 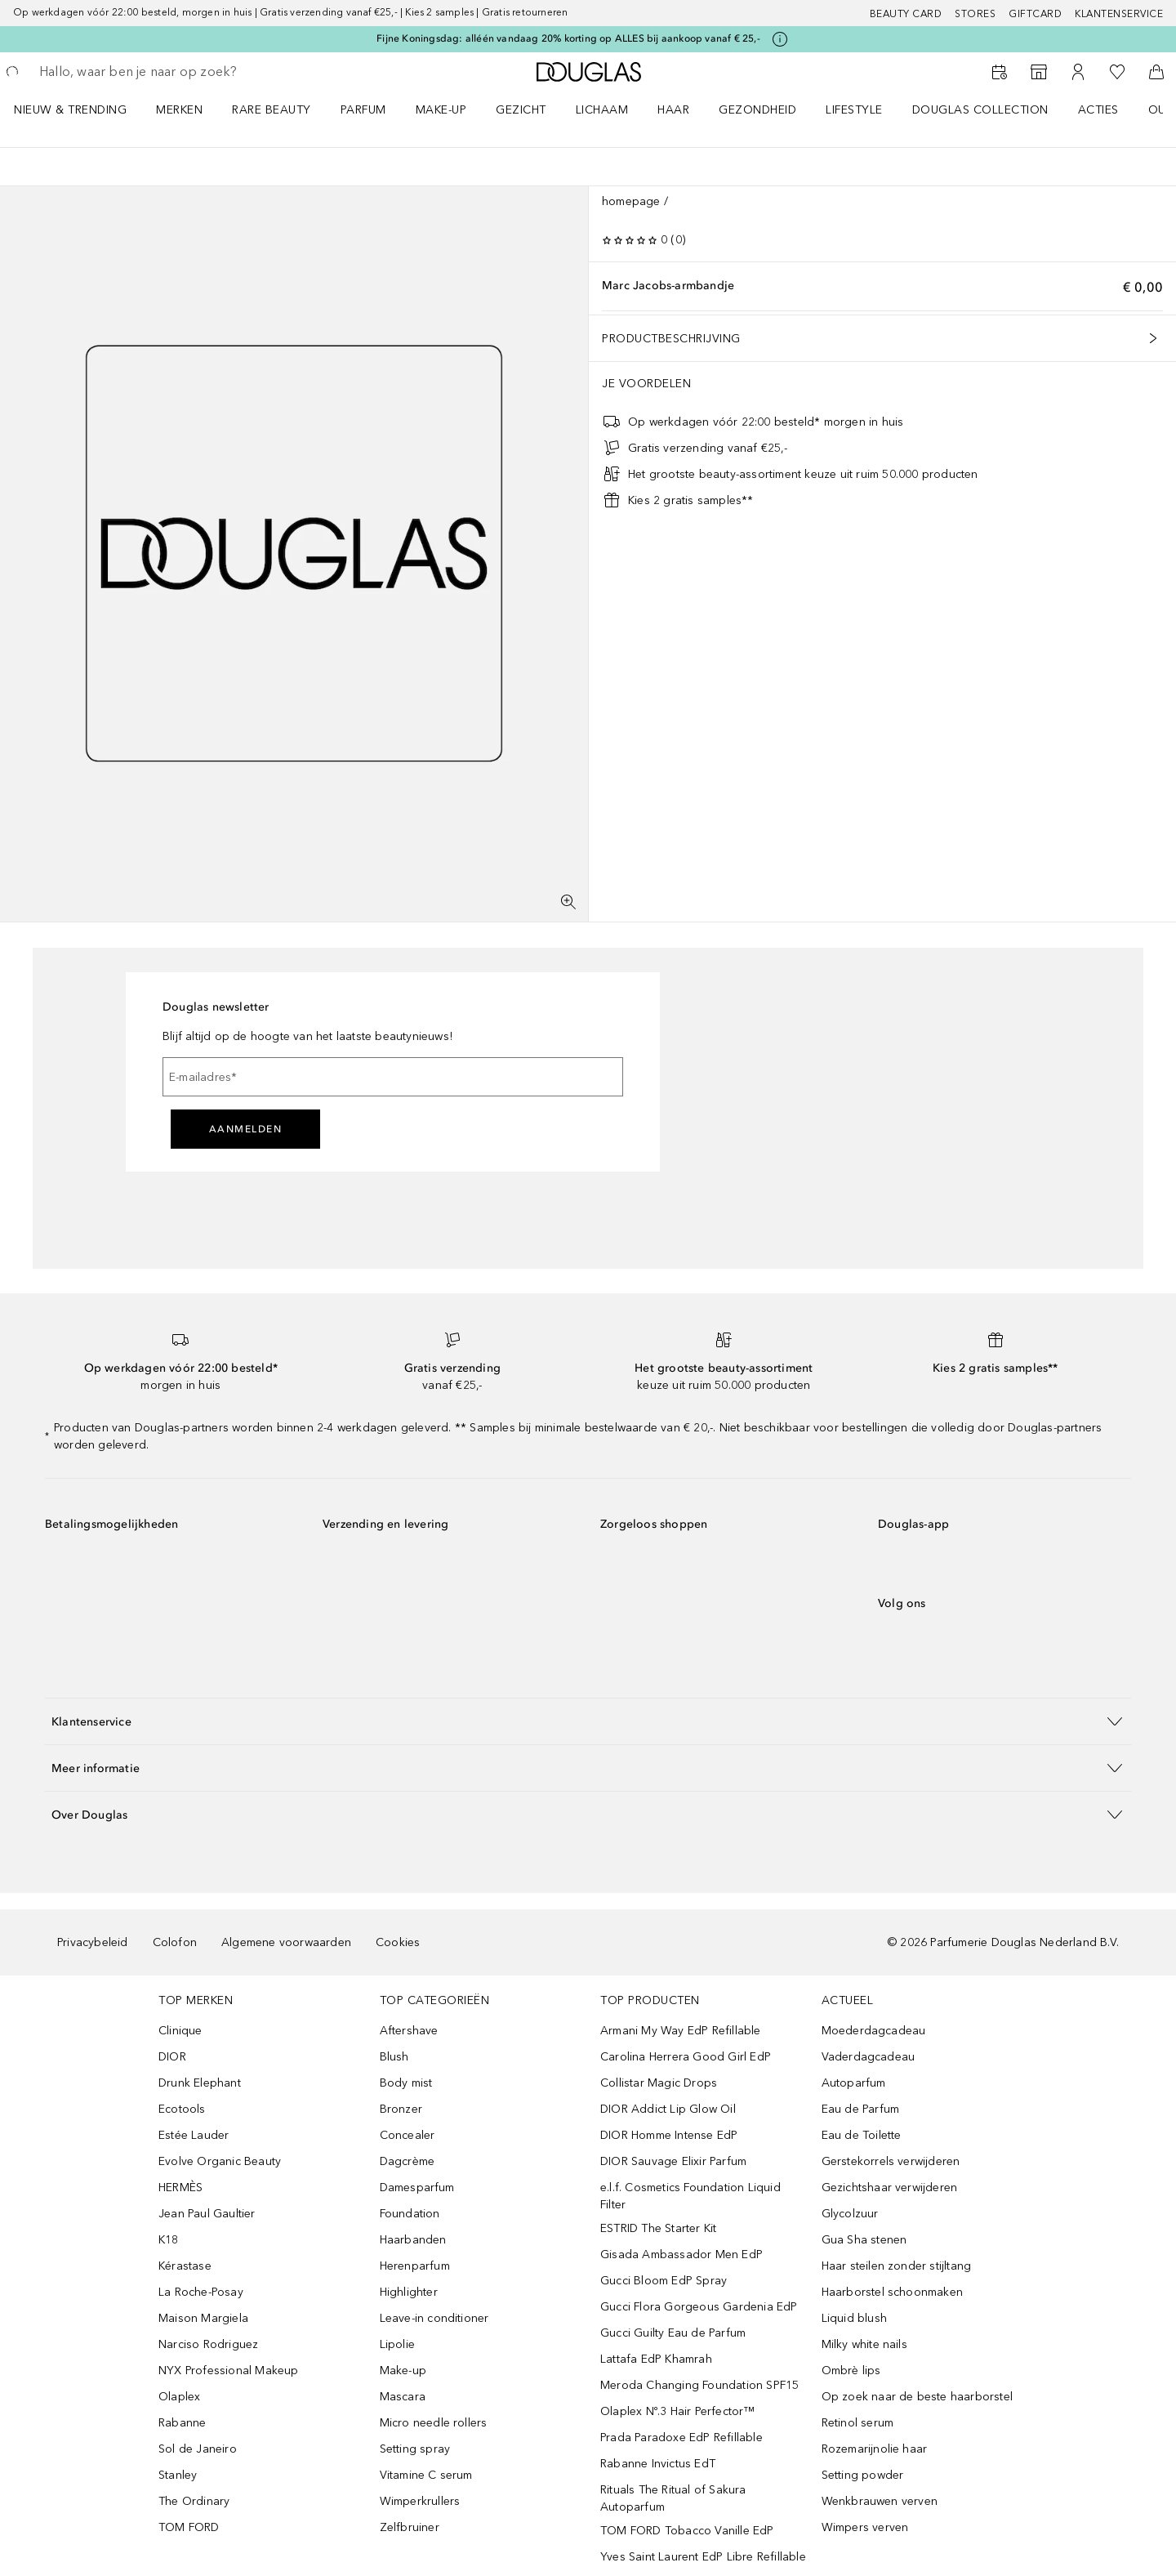 I want to click on Carolina Herrera Good Girl EdP, so click(x=685, y=2057).